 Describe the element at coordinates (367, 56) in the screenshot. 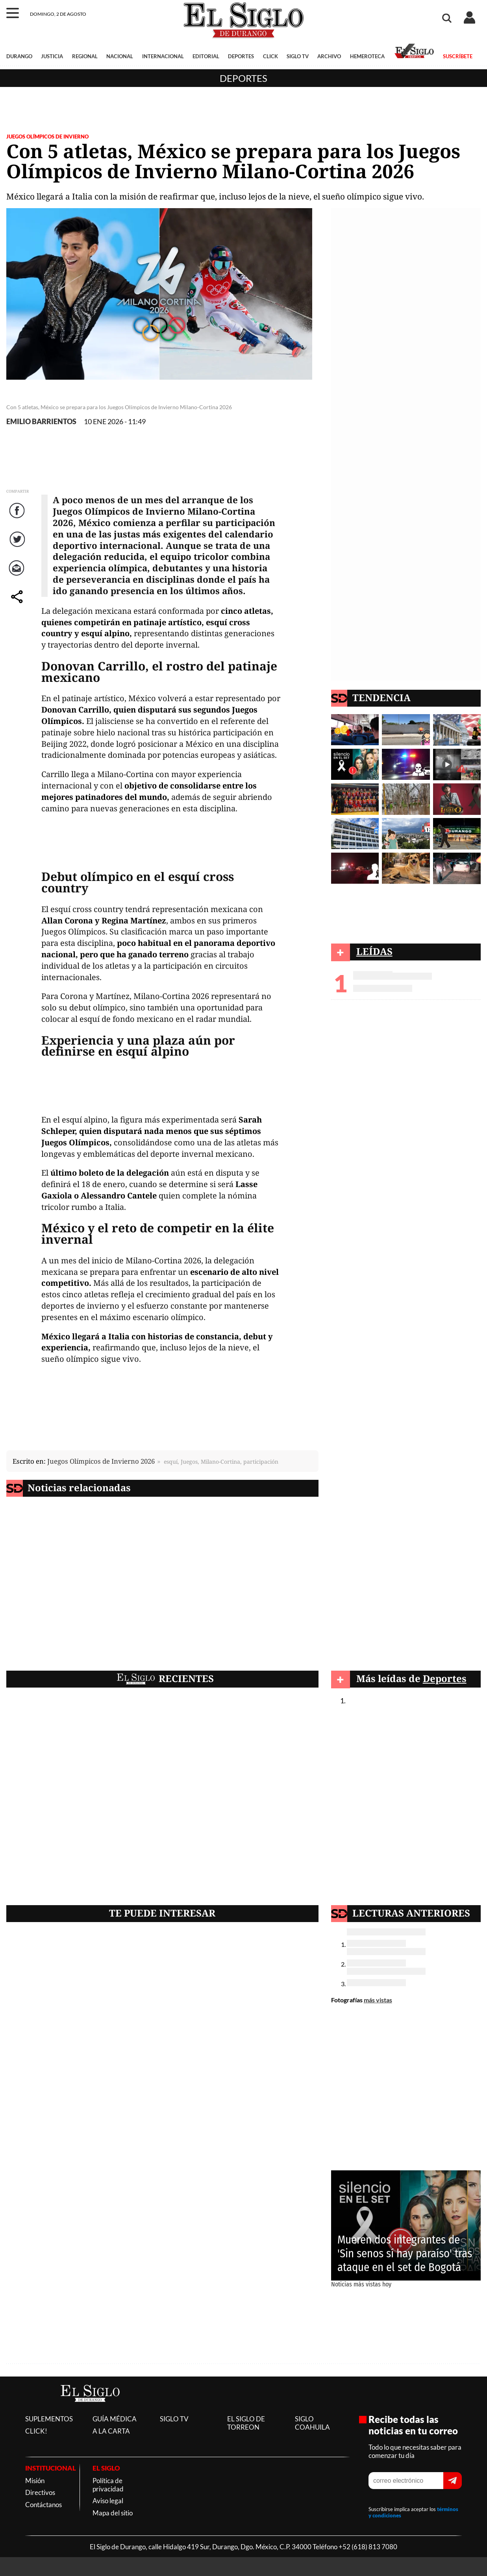

I see `HEMEROTECA` at that location.